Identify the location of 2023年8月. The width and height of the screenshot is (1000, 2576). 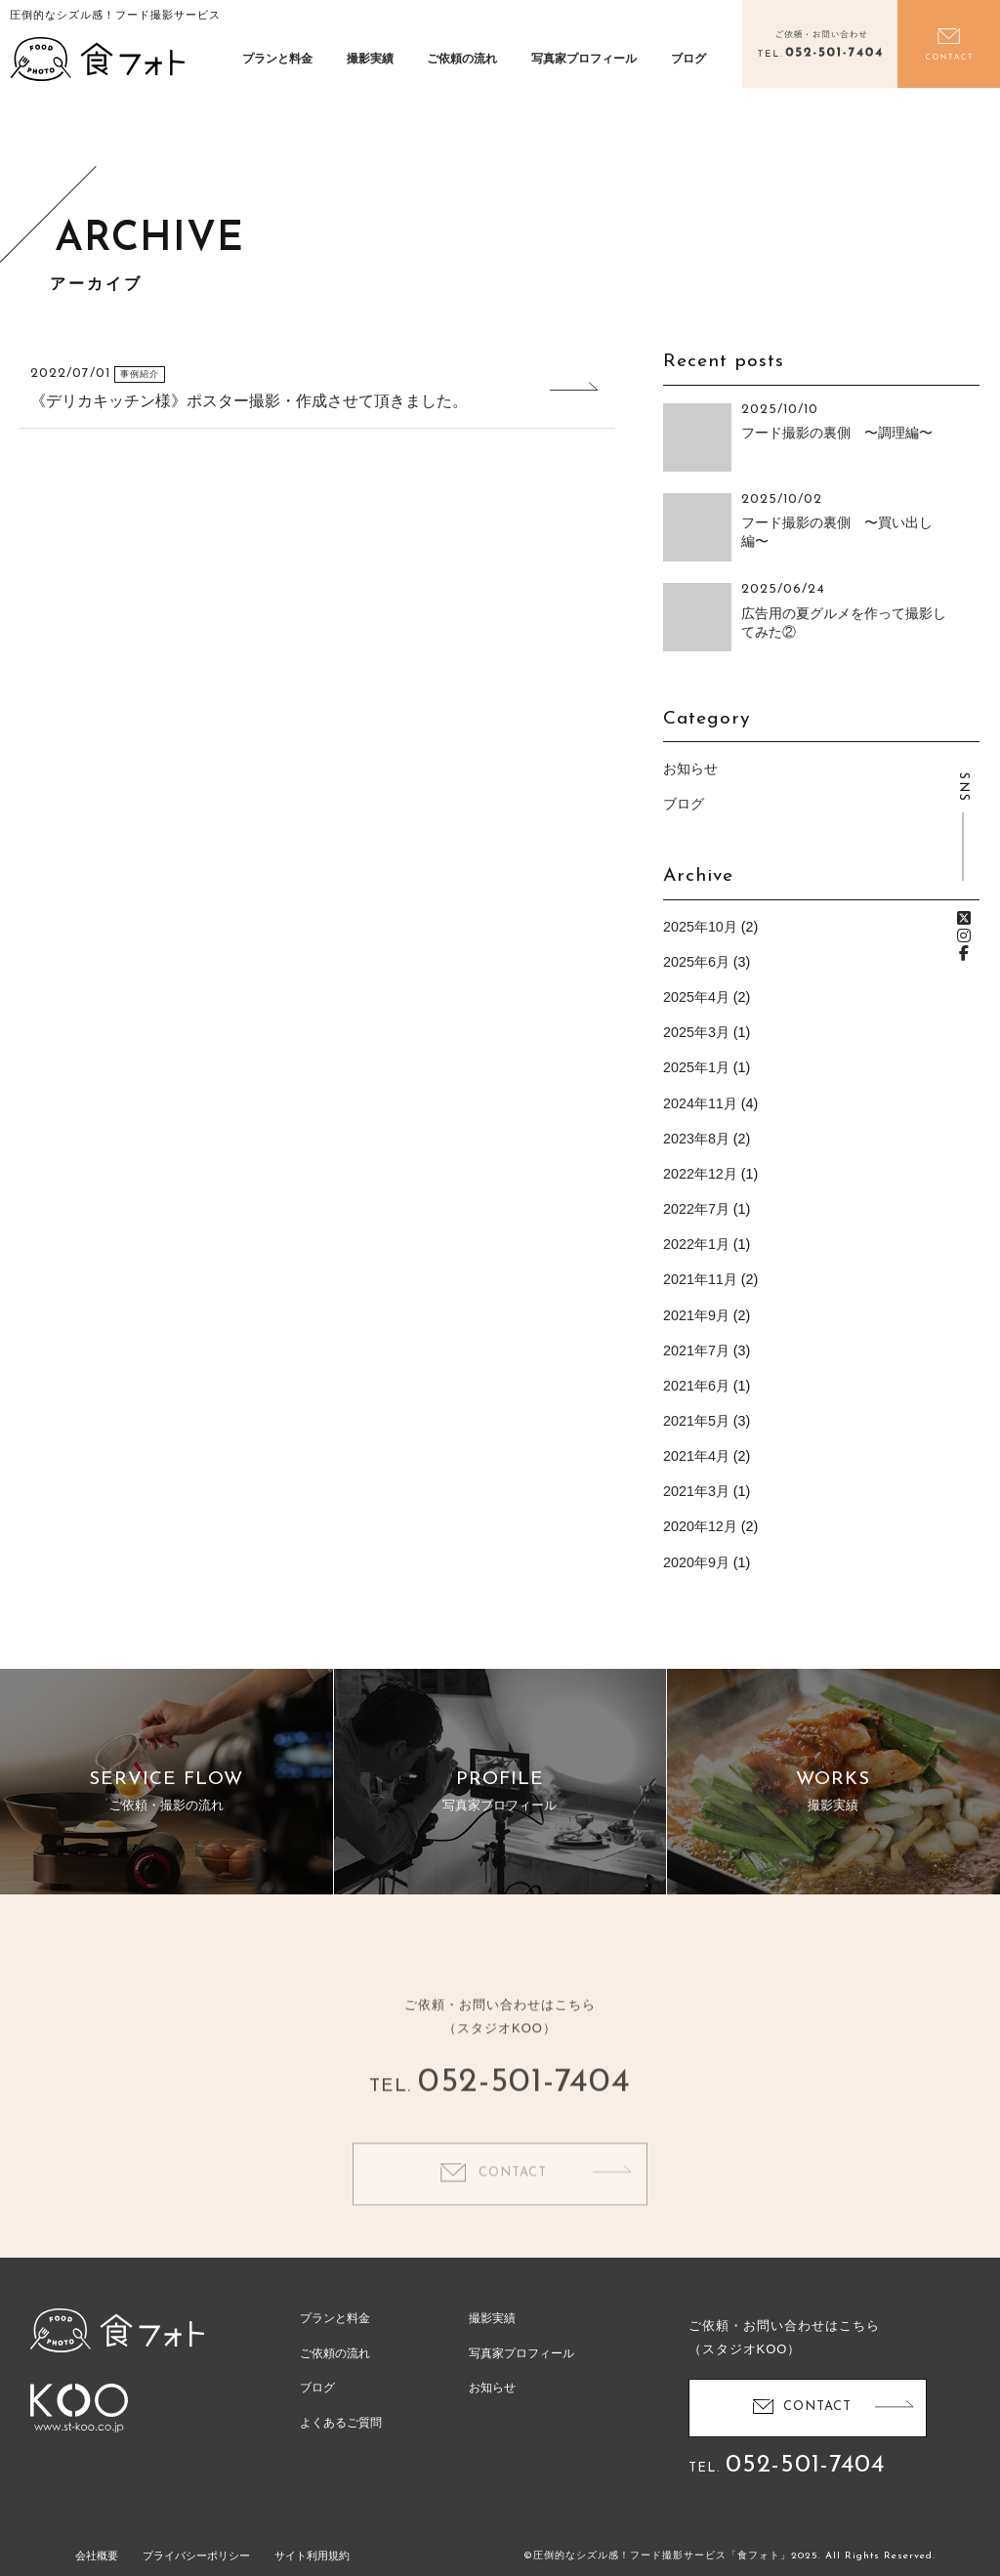
(696, 1138).